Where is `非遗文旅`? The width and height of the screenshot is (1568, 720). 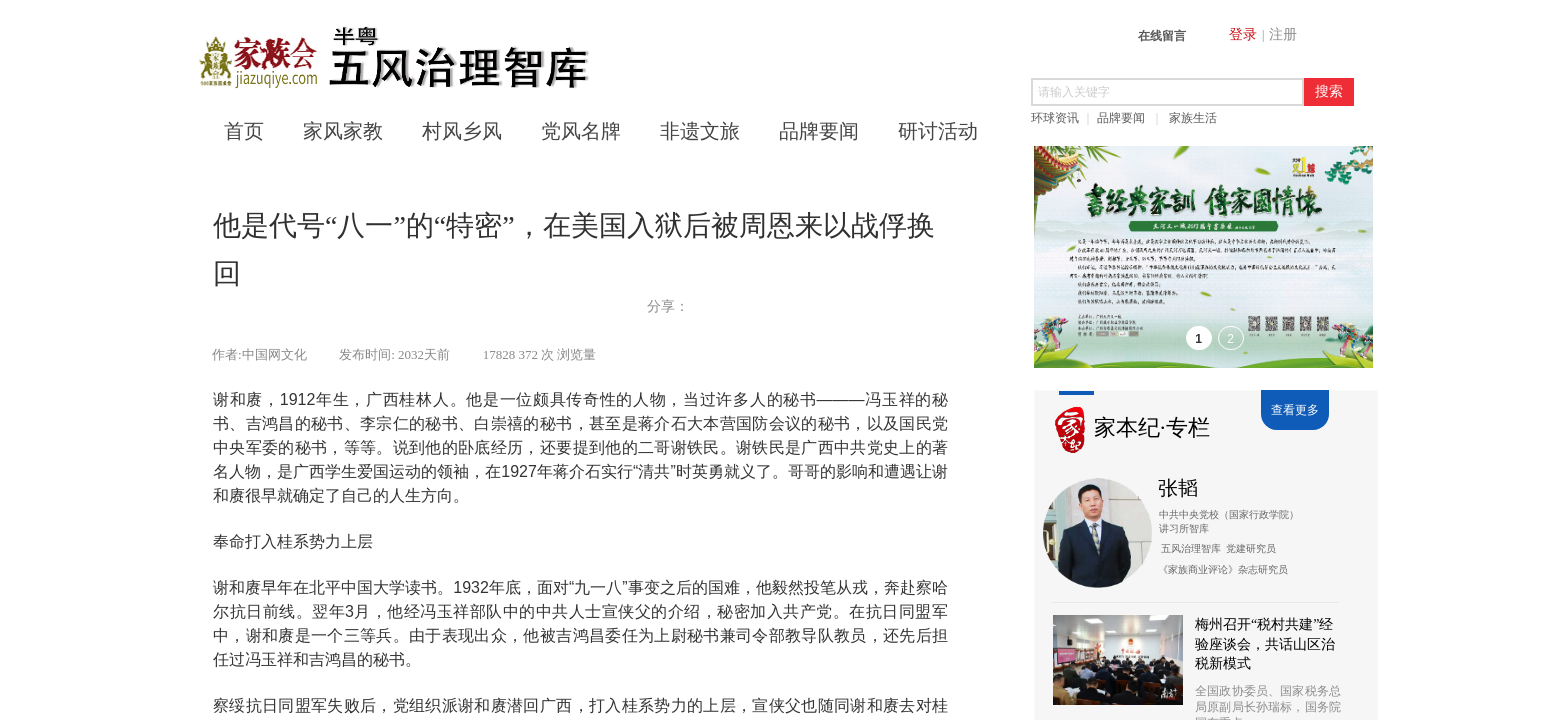
非遗文旅 is located at coordinates (700, 131).